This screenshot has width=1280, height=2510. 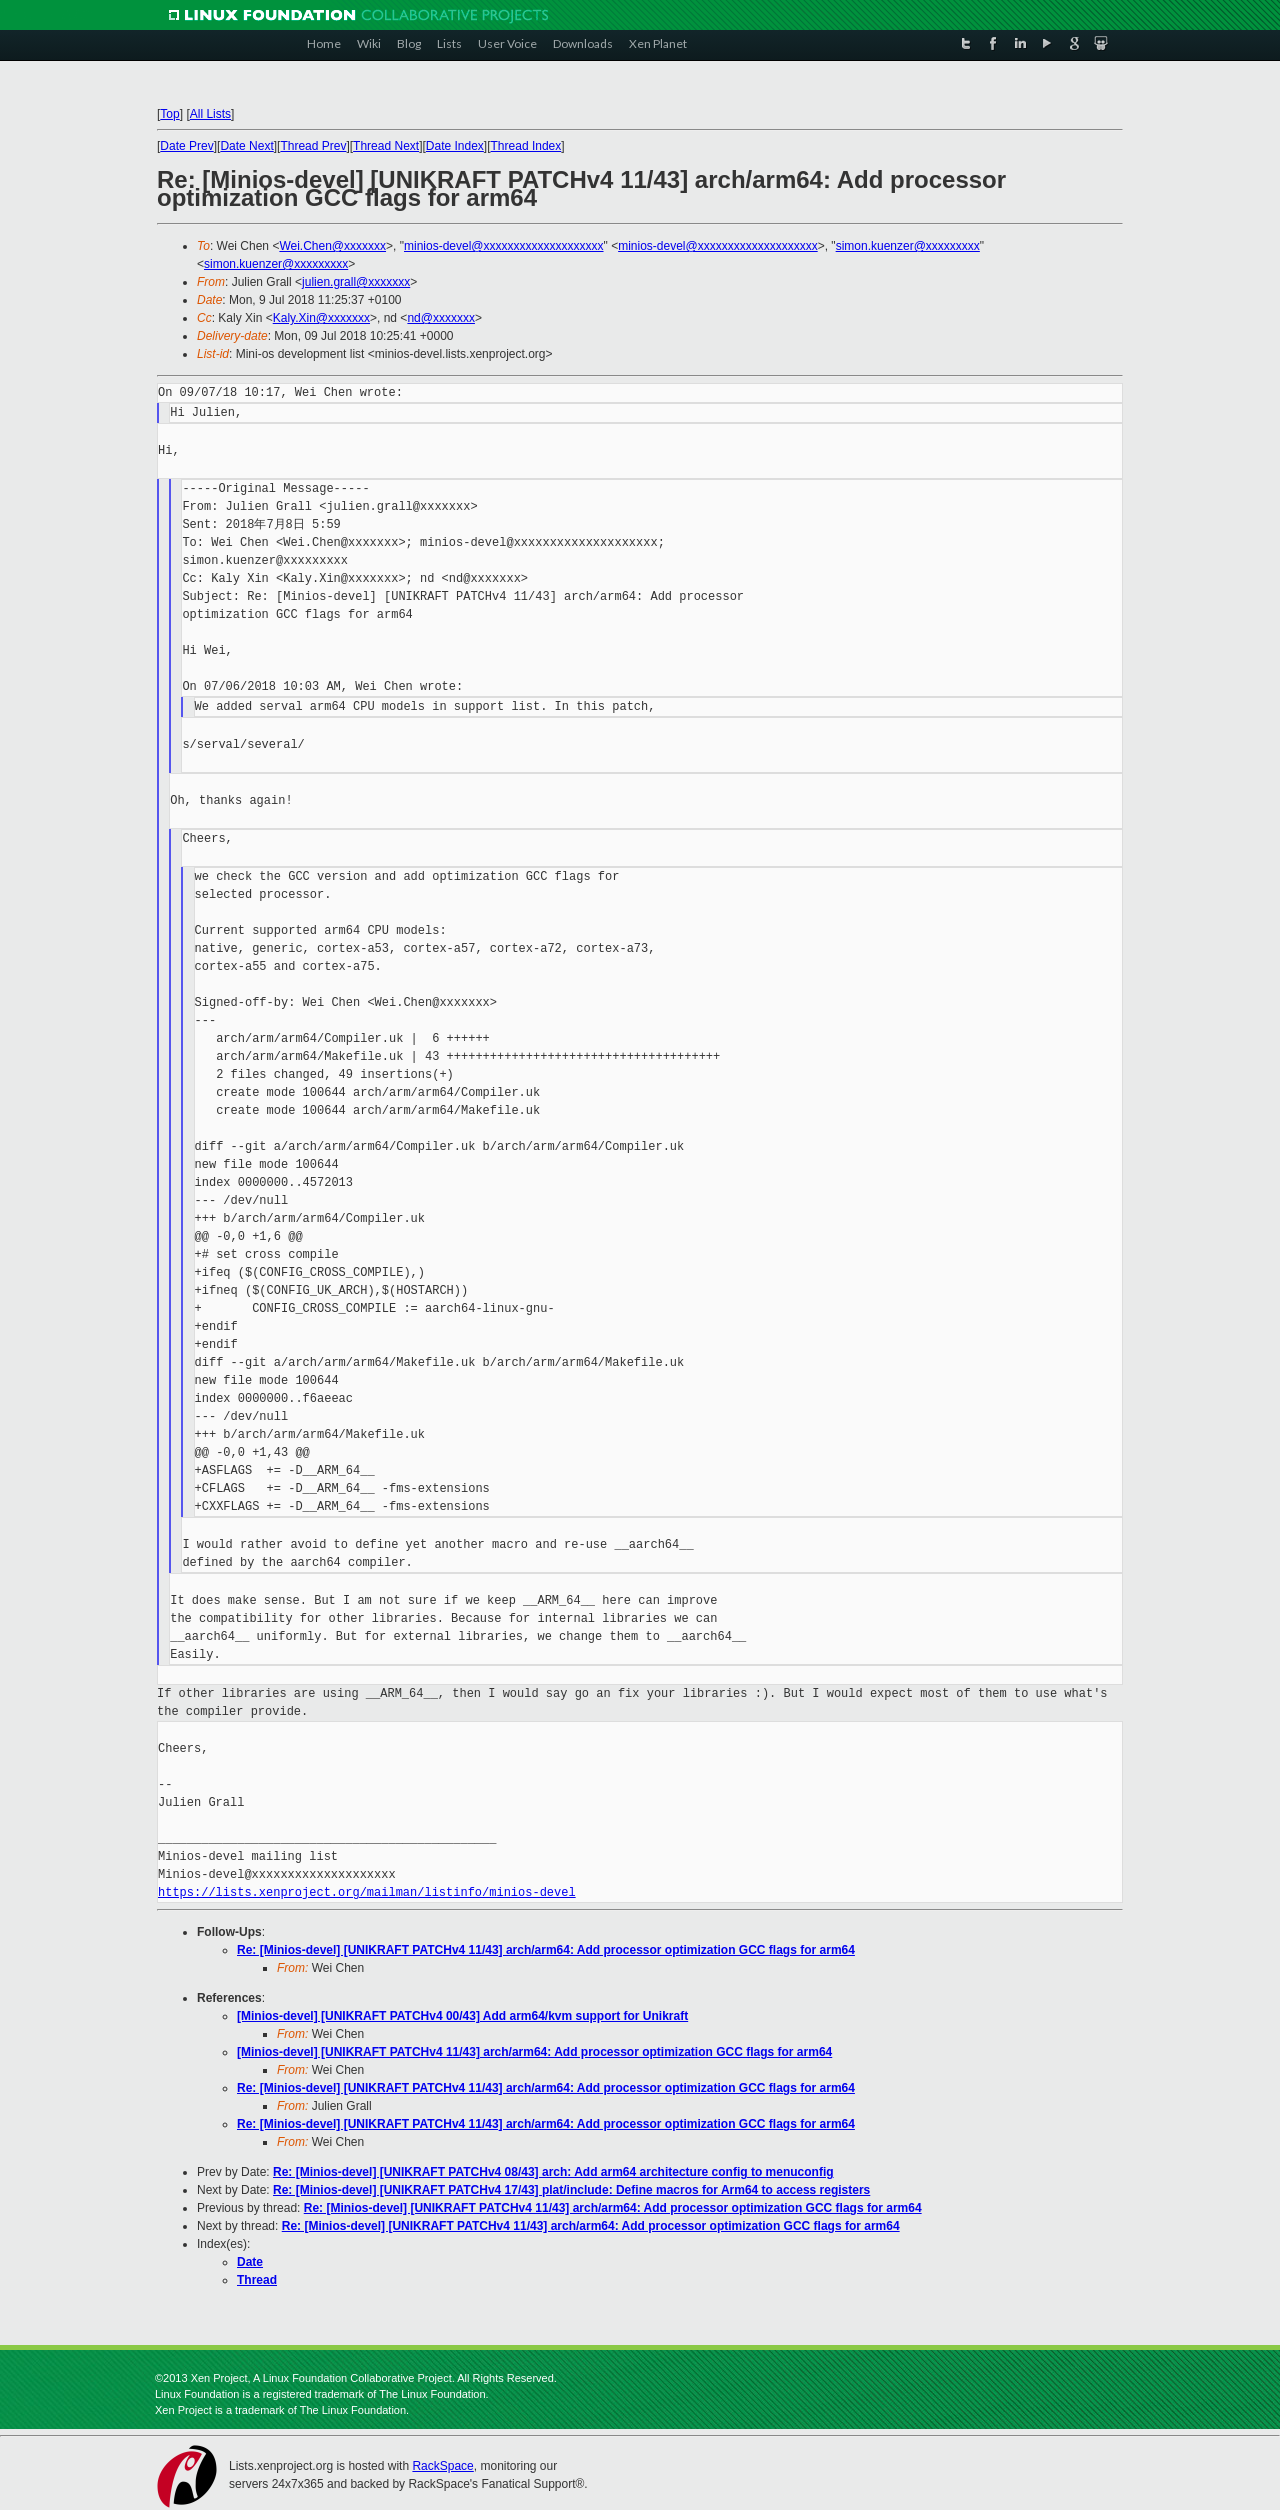 I want to click on All Lists, so click(x=210, y=114).